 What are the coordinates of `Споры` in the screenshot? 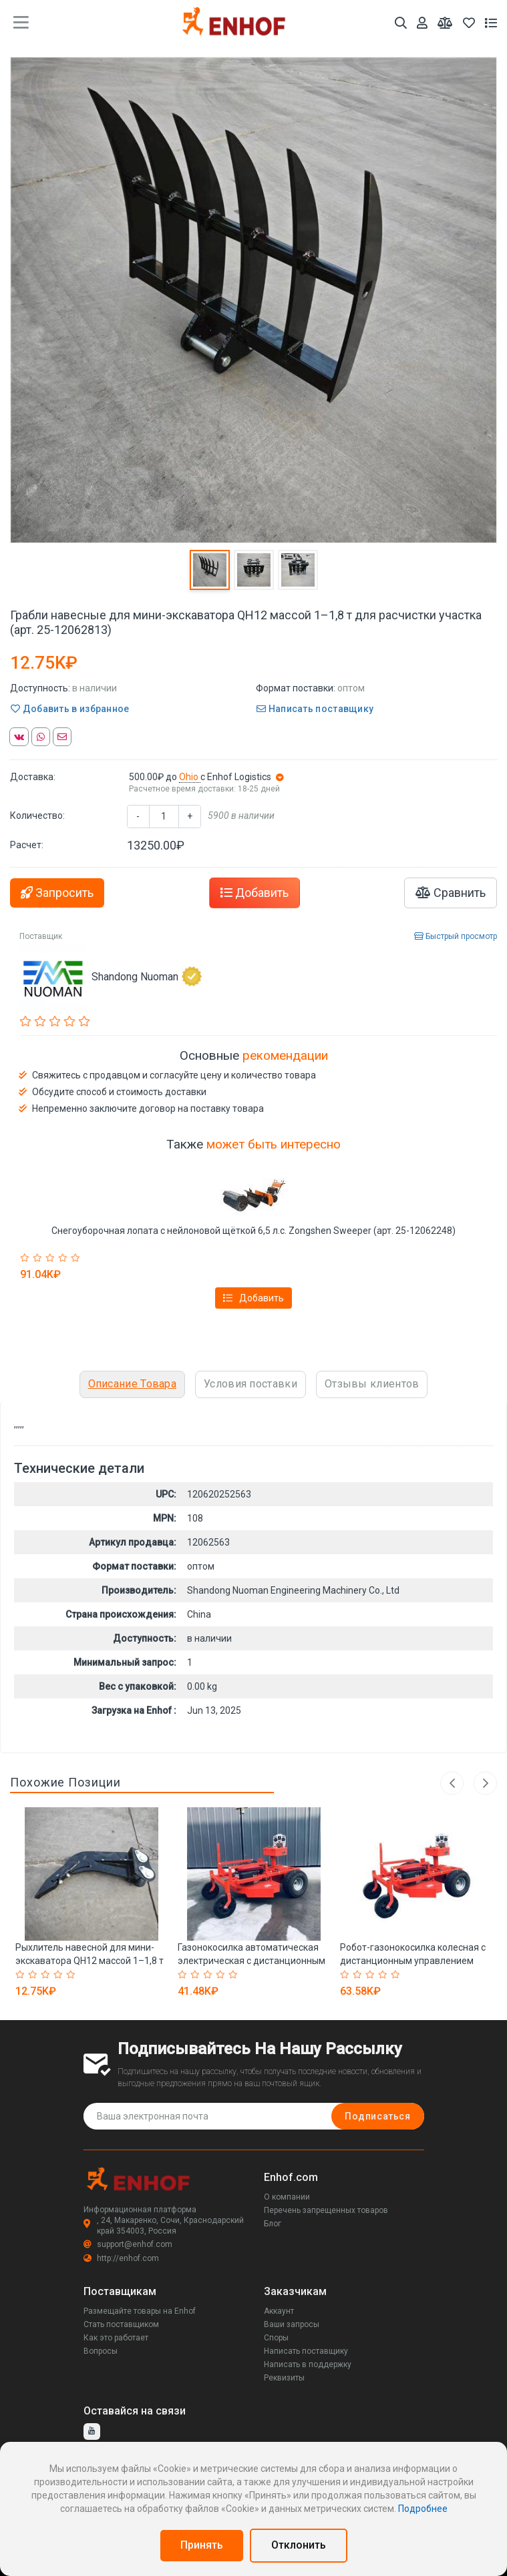 It's located at (276, 2337).